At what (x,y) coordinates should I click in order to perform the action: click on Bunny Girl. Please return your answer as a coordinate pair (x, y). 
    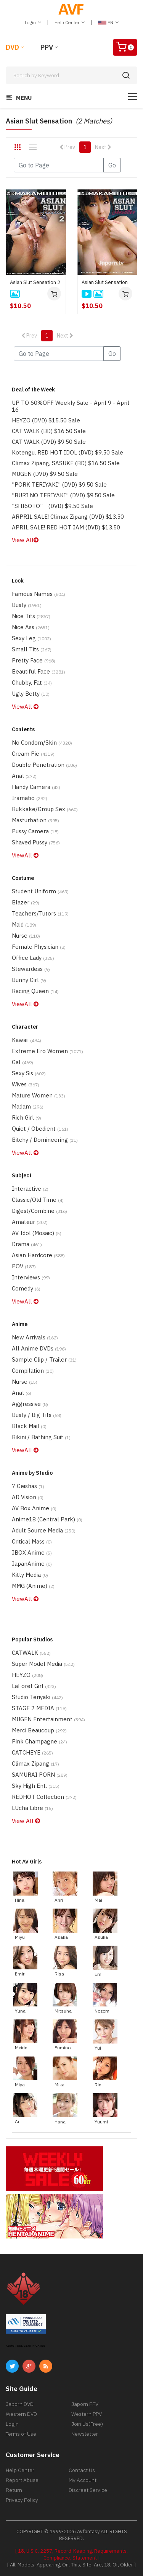
    Looking at the image, I should click on (29, 980).